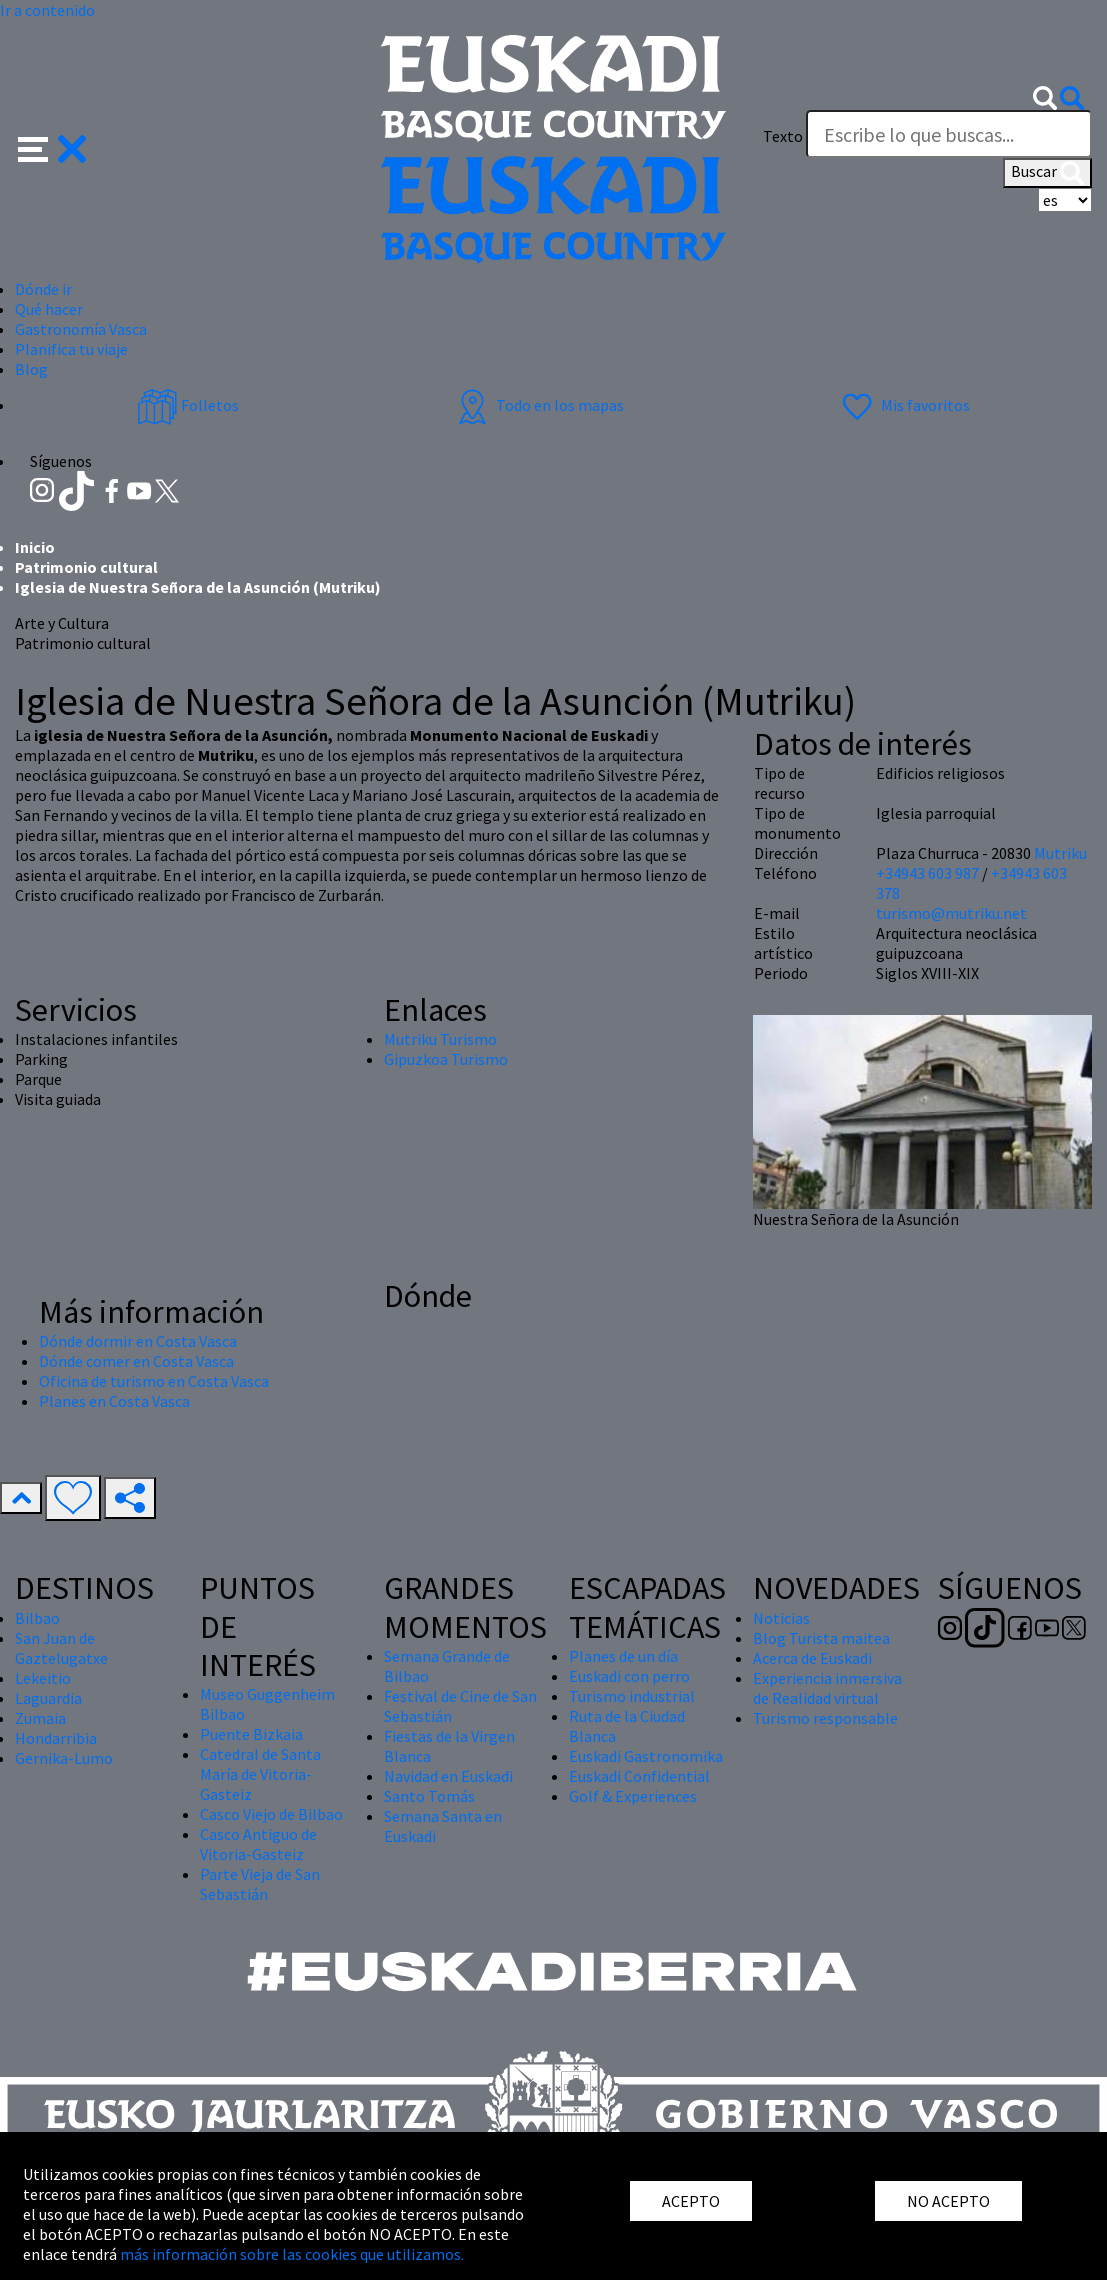  Describe the element at coordinates (821, 1638) in the screenshot. I see `Blog Turista maitea` at that location.